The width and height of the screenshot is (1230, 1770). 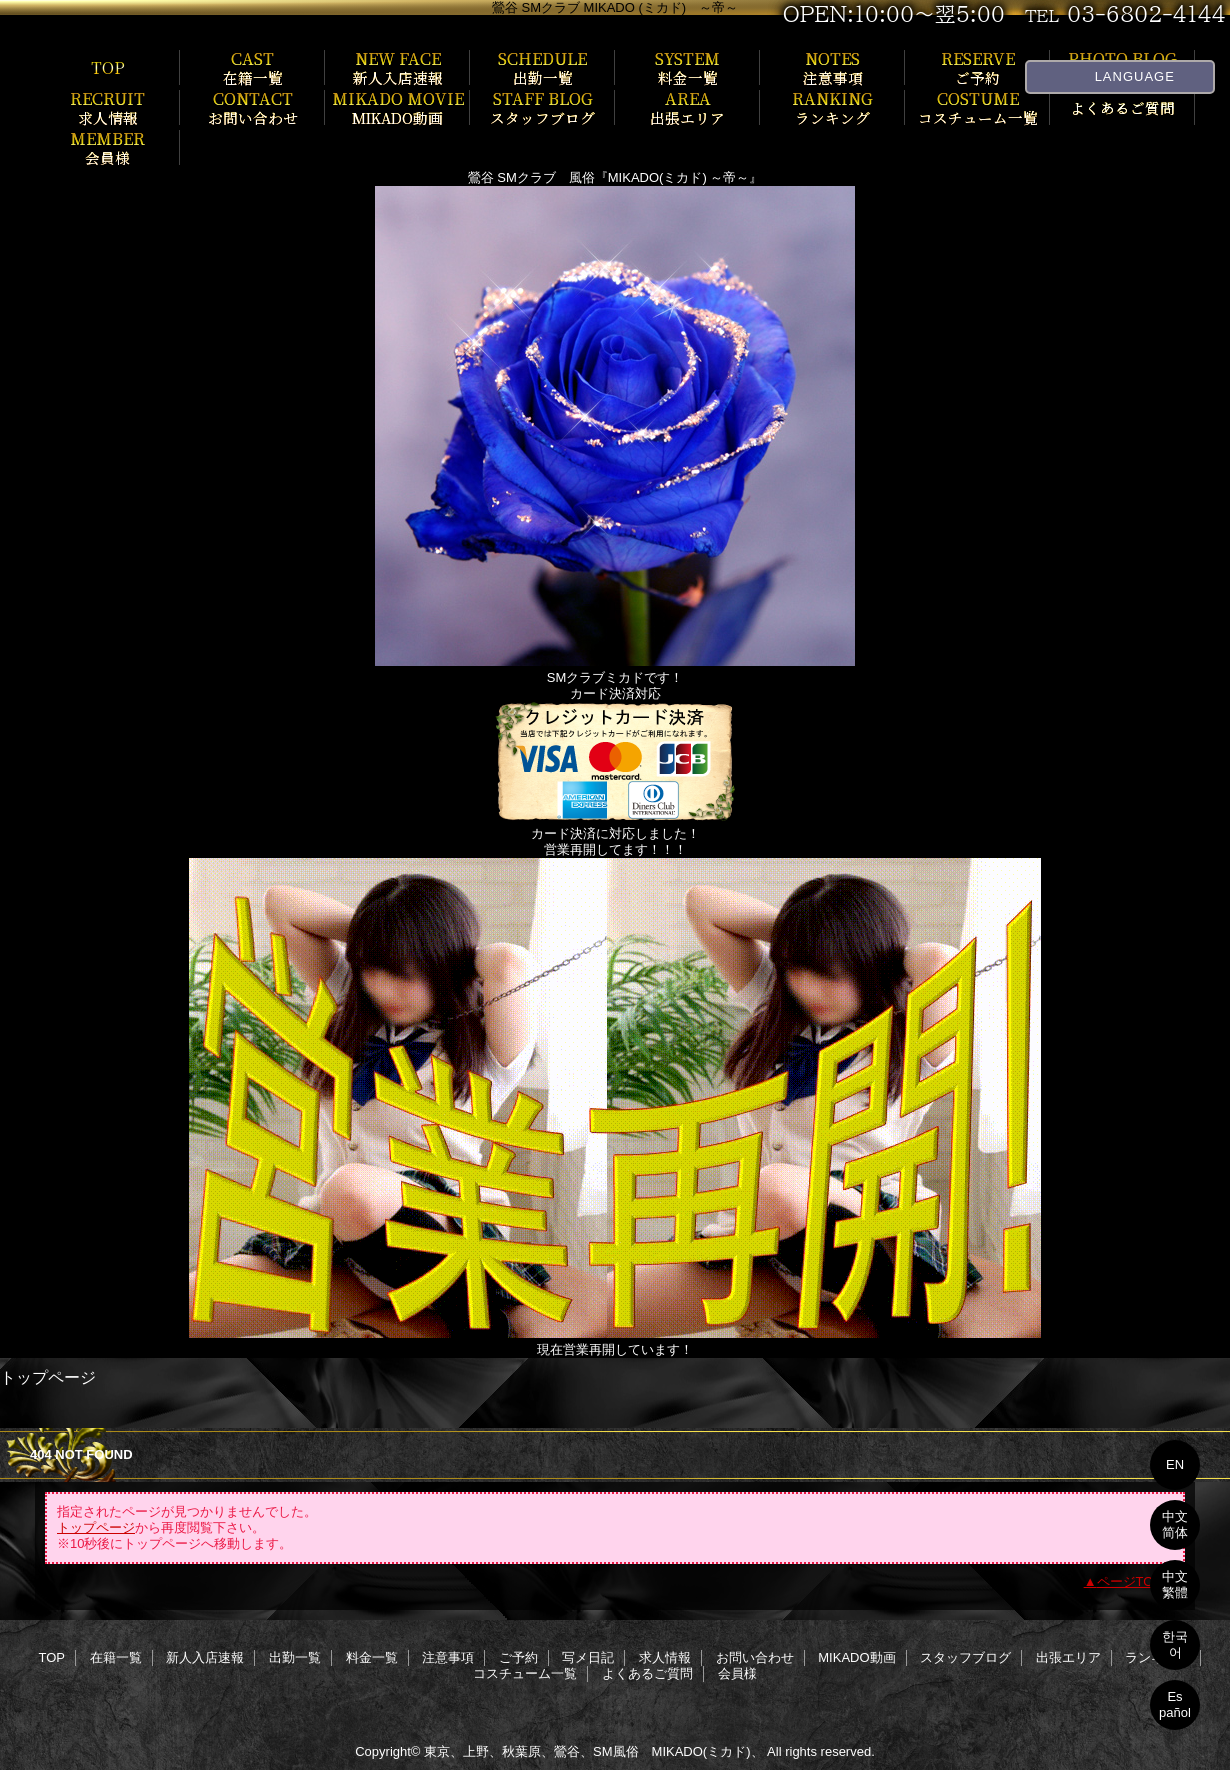 What do you see at coordinates (96, 1527) in the screenshot?
I see `トップページ` at bounding box center [96, 1527].